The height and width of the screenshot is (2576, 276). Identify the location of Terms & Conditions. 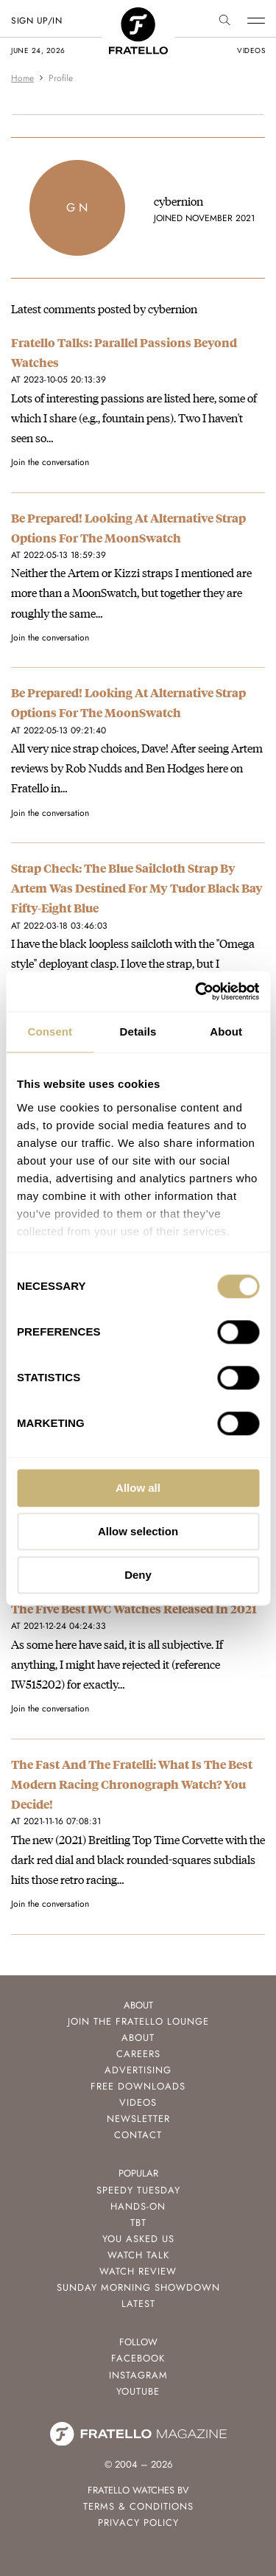
(138, 2506).